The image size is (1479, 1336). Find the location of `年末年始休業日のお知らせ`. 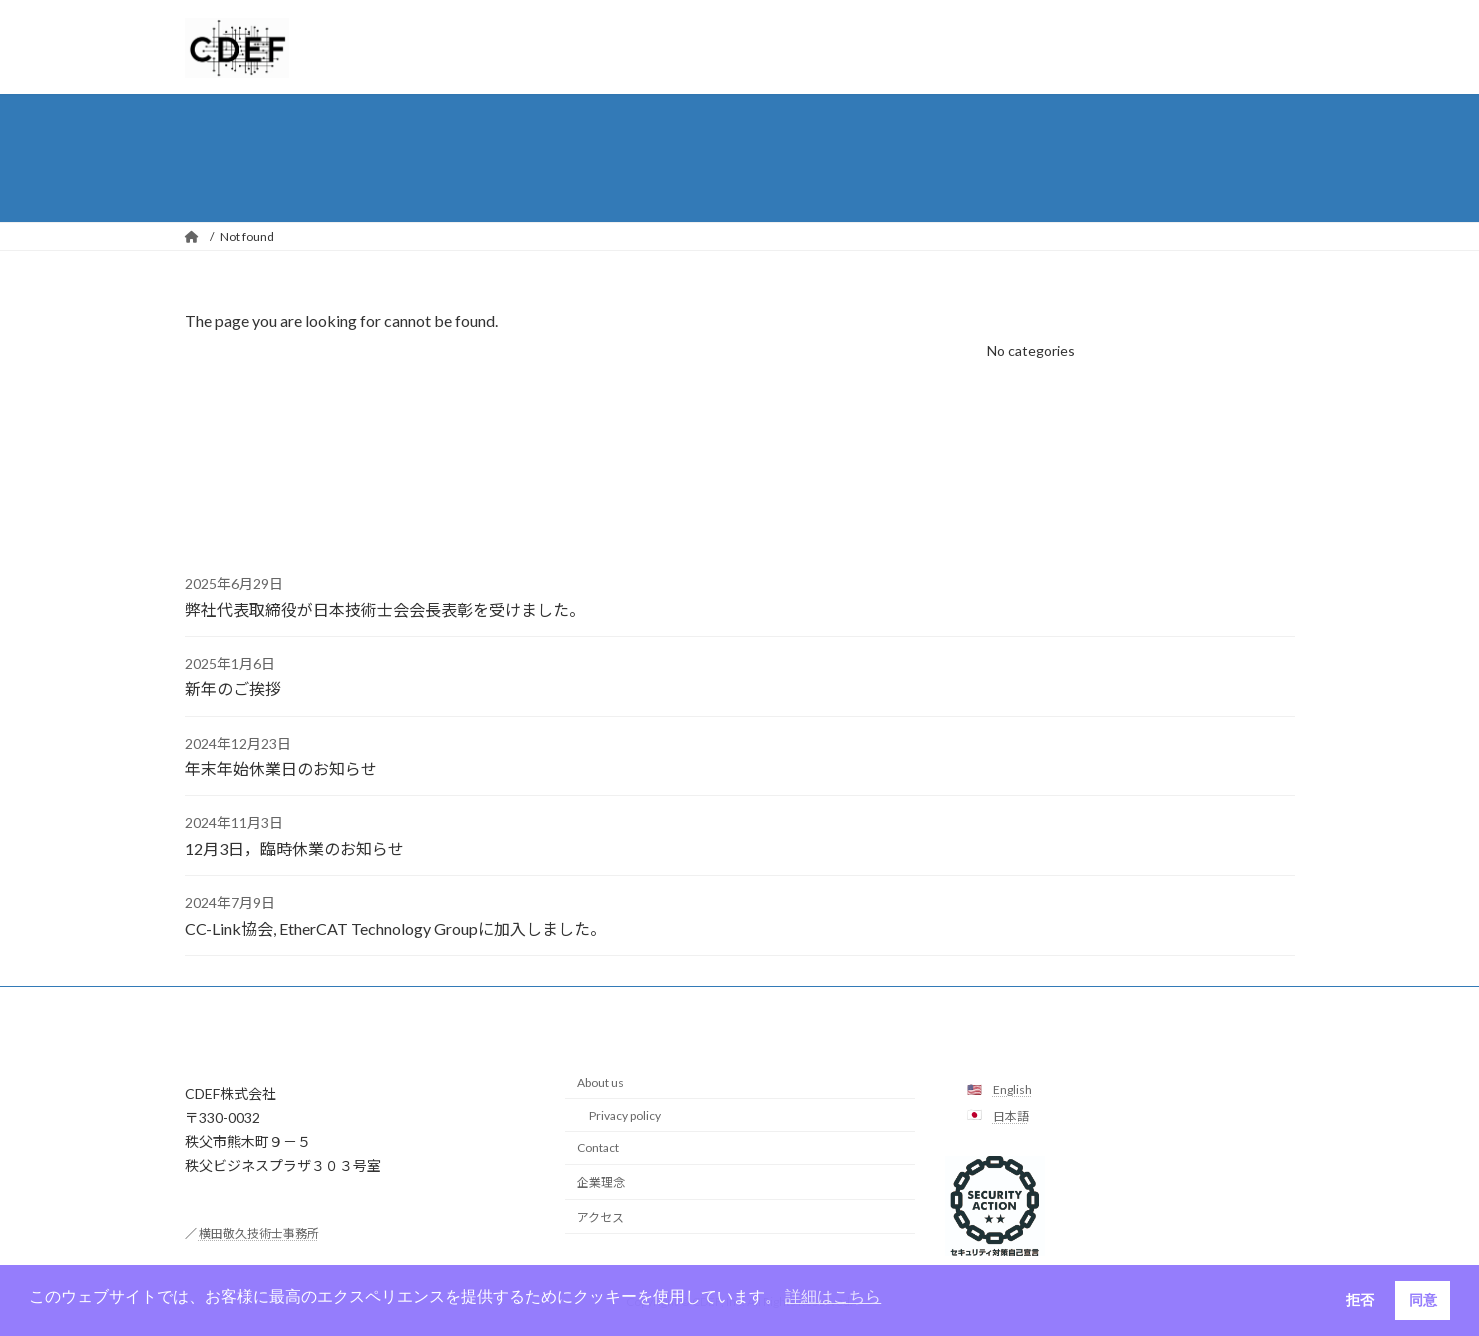

年末年始休業日のお知らせ is located at coordinates (281, 768).